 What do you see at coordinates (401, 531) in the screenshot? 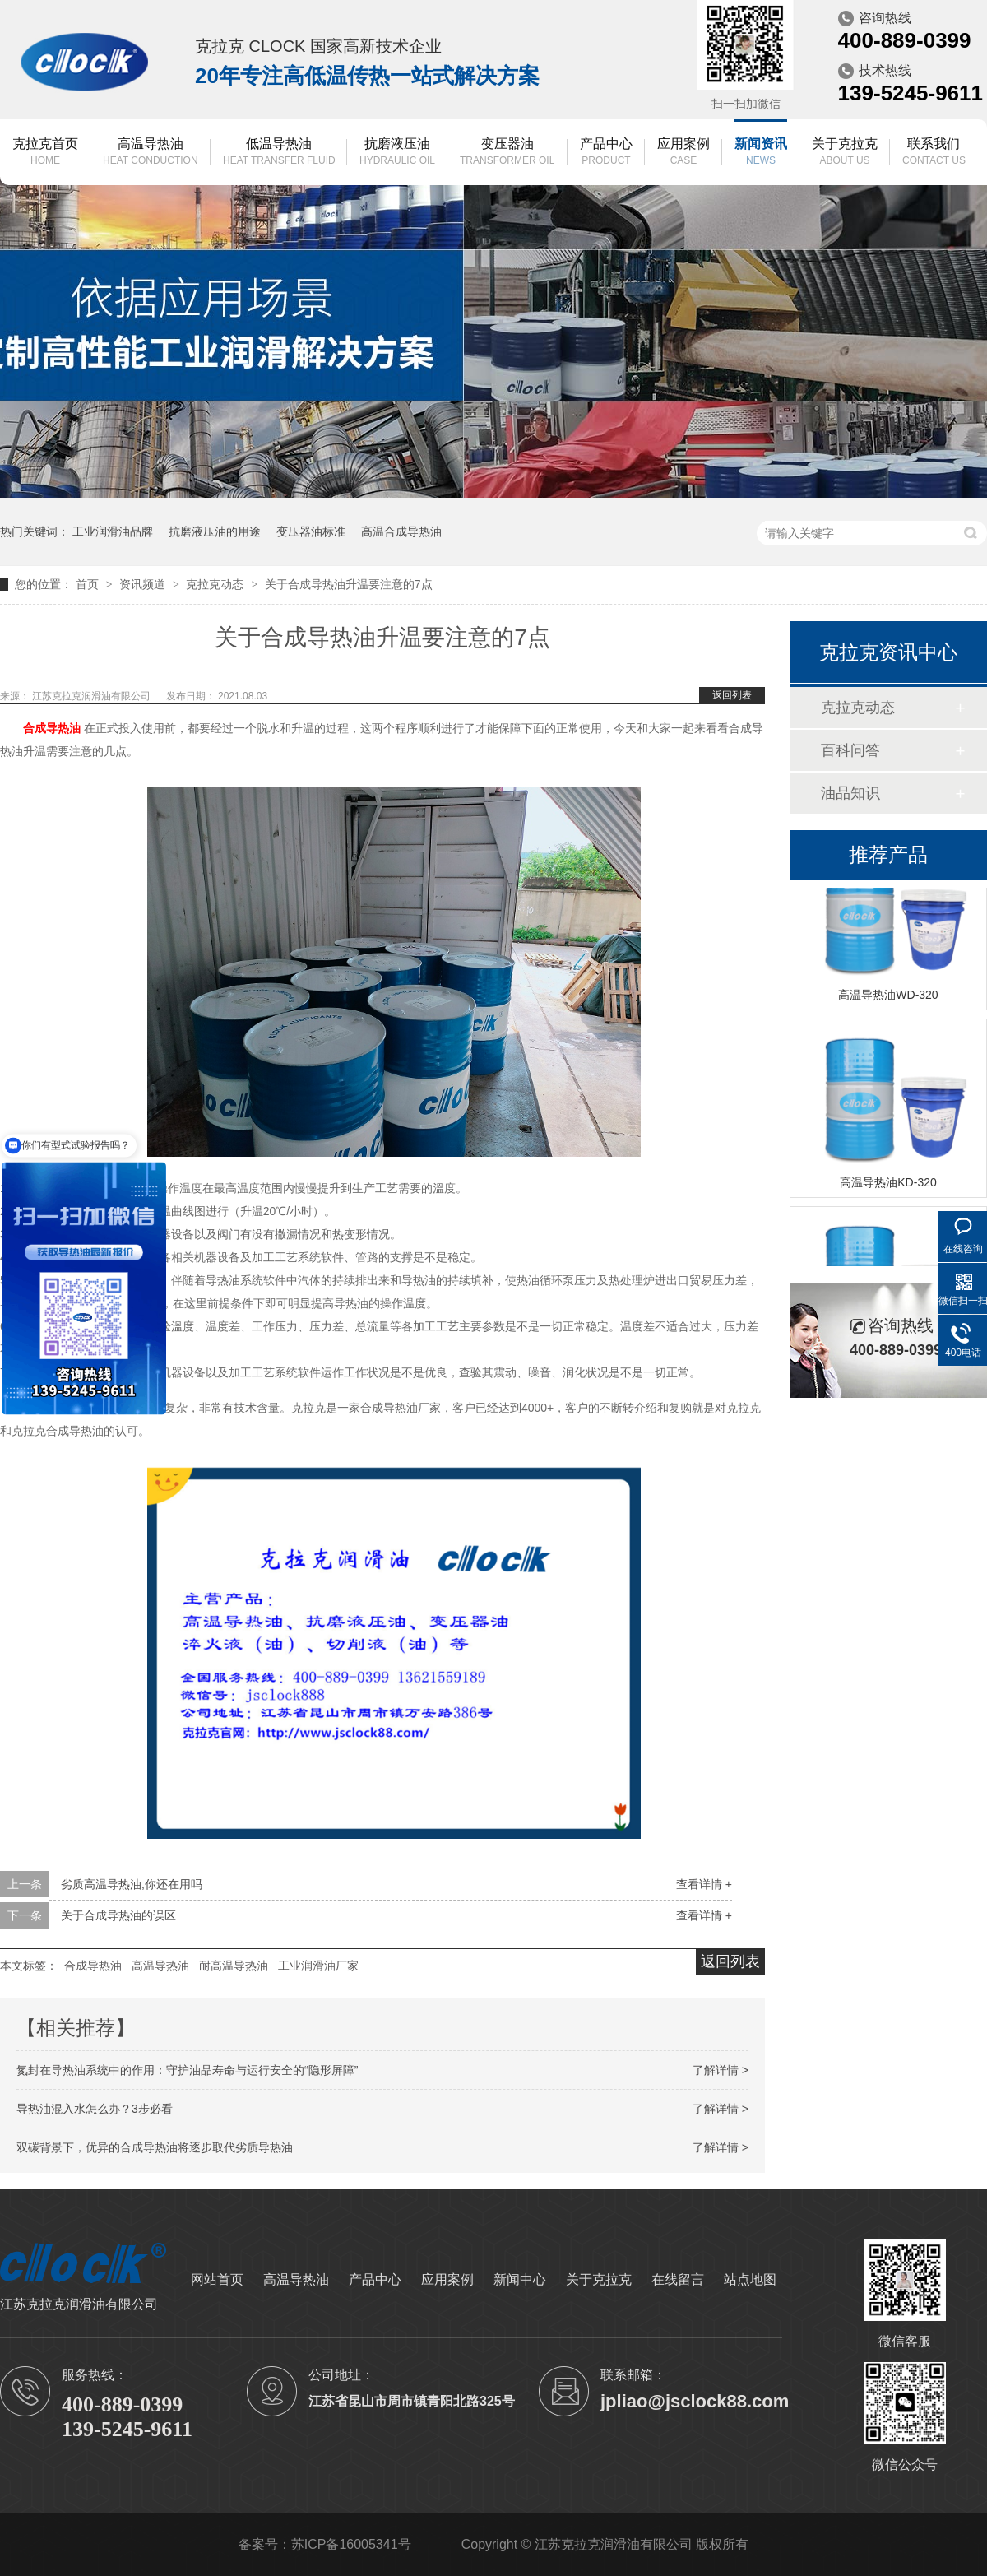
I see `高温合成导热油` at bounding box center [401, 531].